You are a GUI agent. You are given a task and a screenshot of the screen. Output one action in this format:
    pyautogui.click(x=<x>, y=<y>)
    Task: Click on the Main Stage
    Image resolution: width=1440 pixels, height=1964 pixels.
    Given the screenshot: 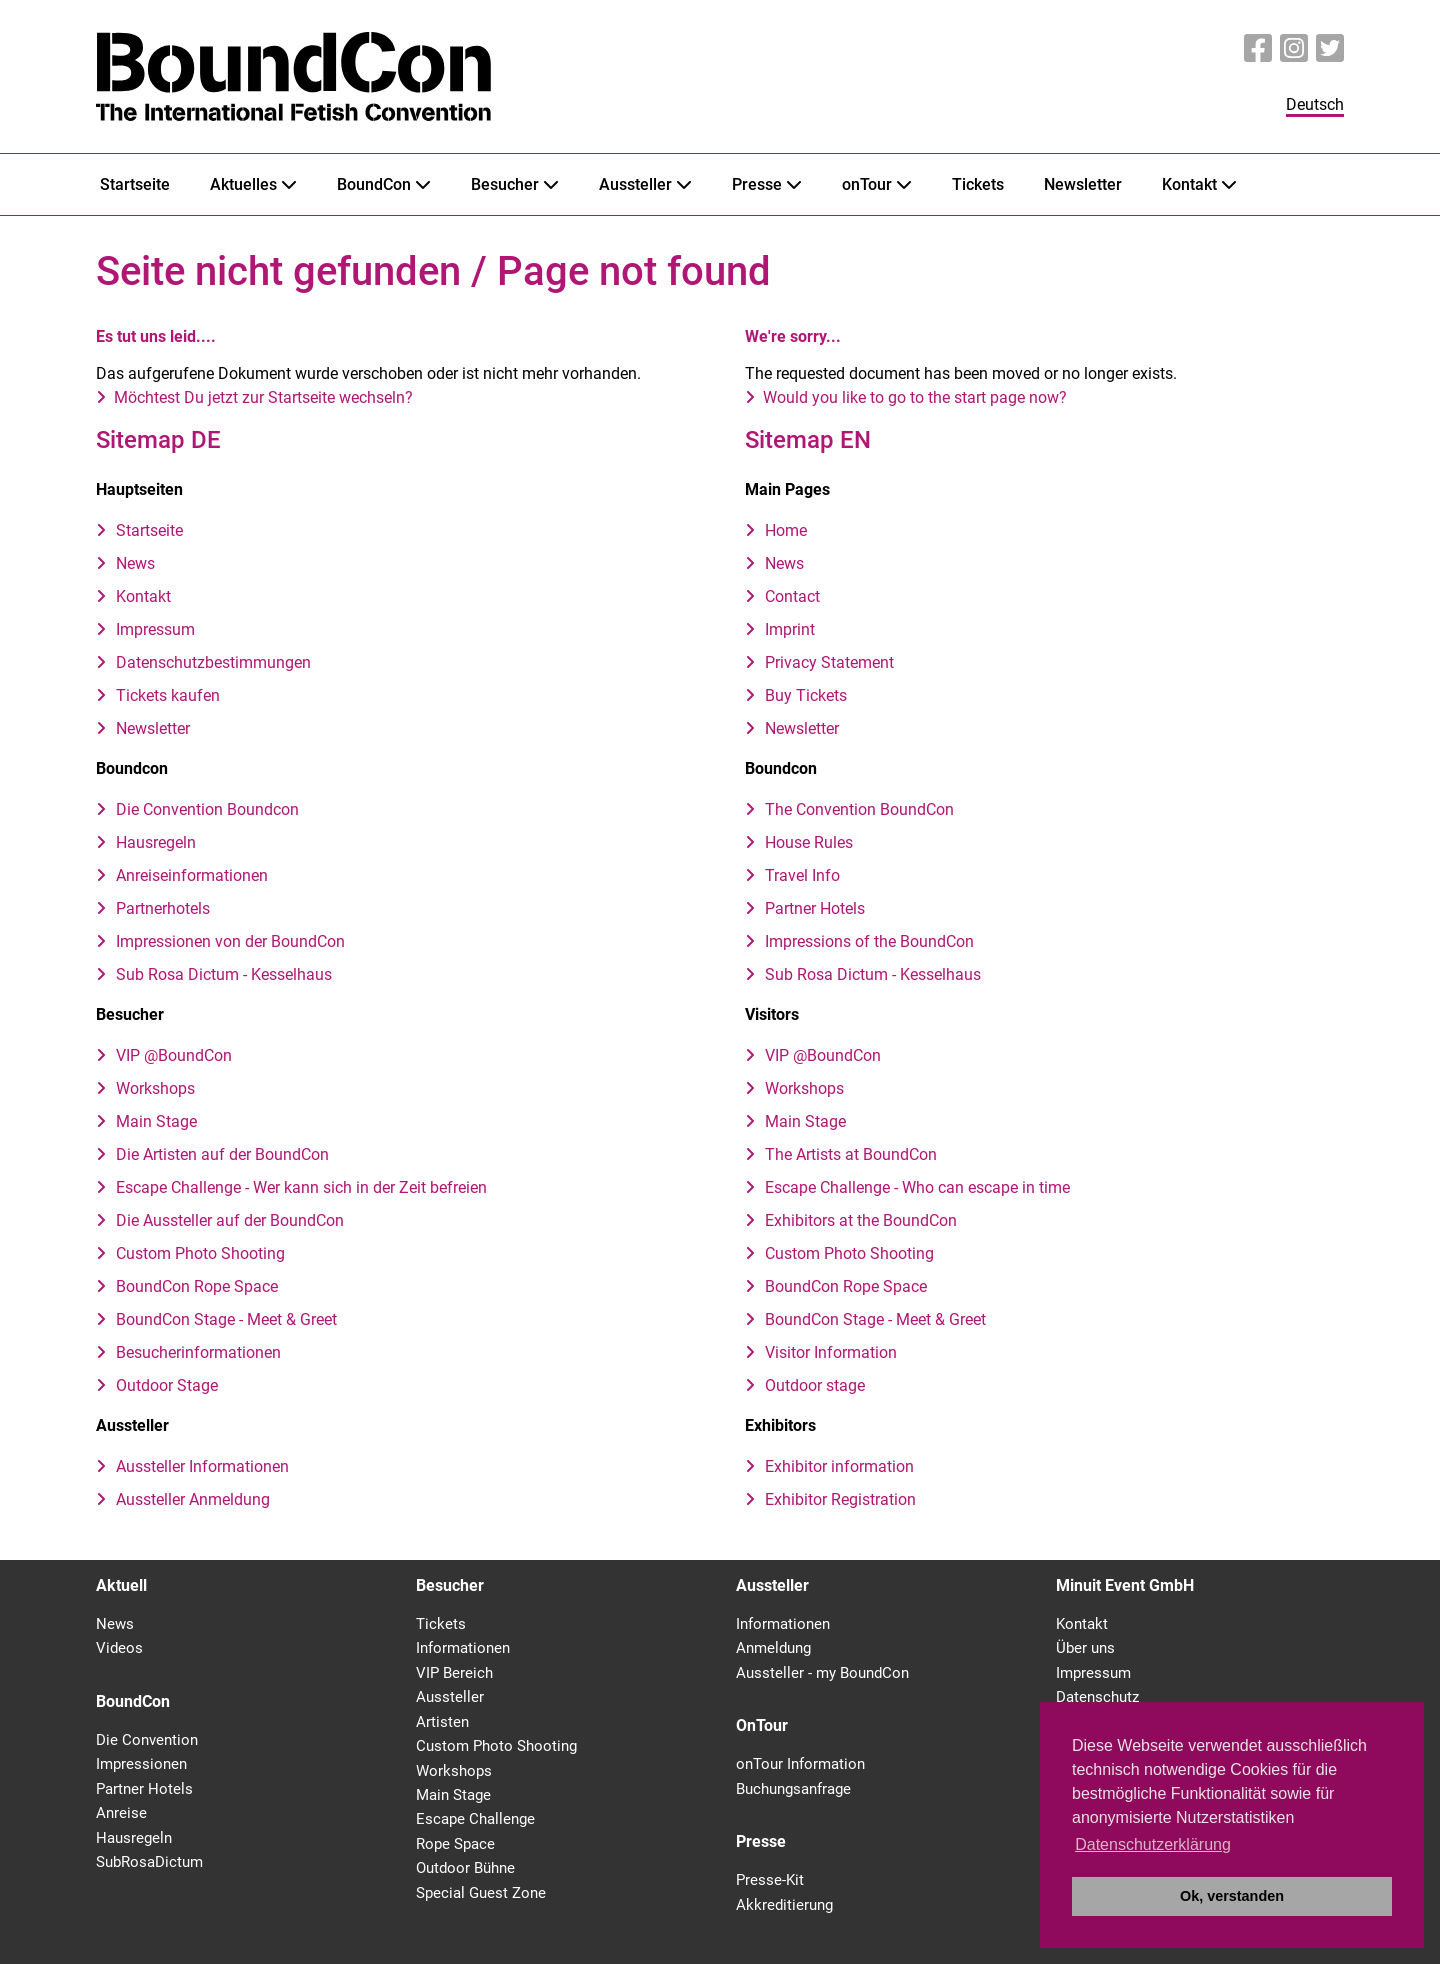 What is the action you would take?
    pyautogui.click(x=156, y=1121)
    